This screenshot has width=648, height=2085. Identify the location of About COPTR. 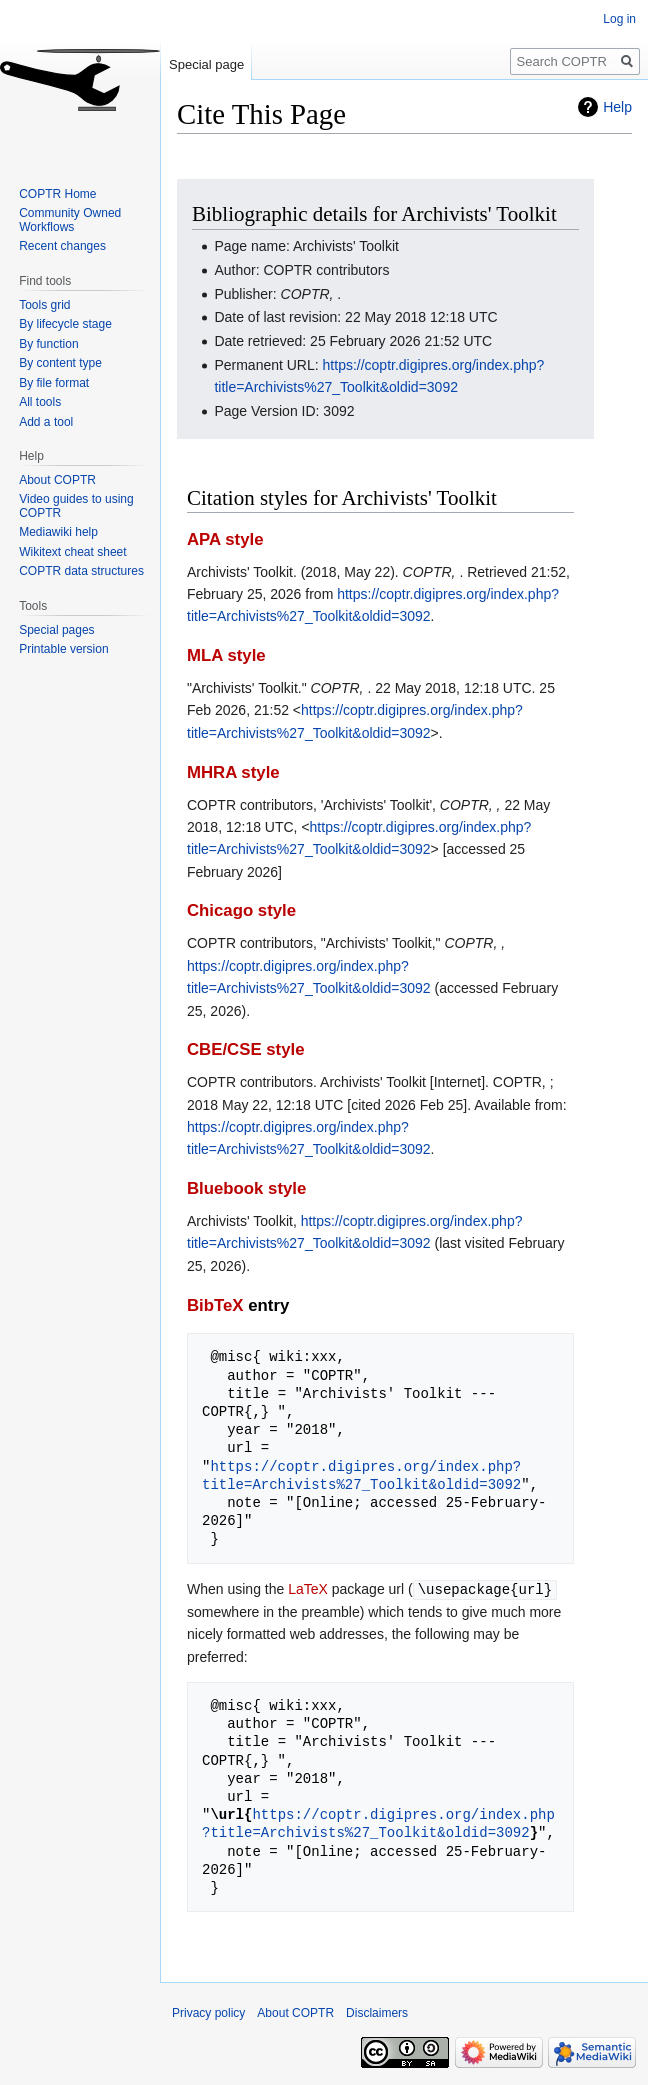
(57, 480).